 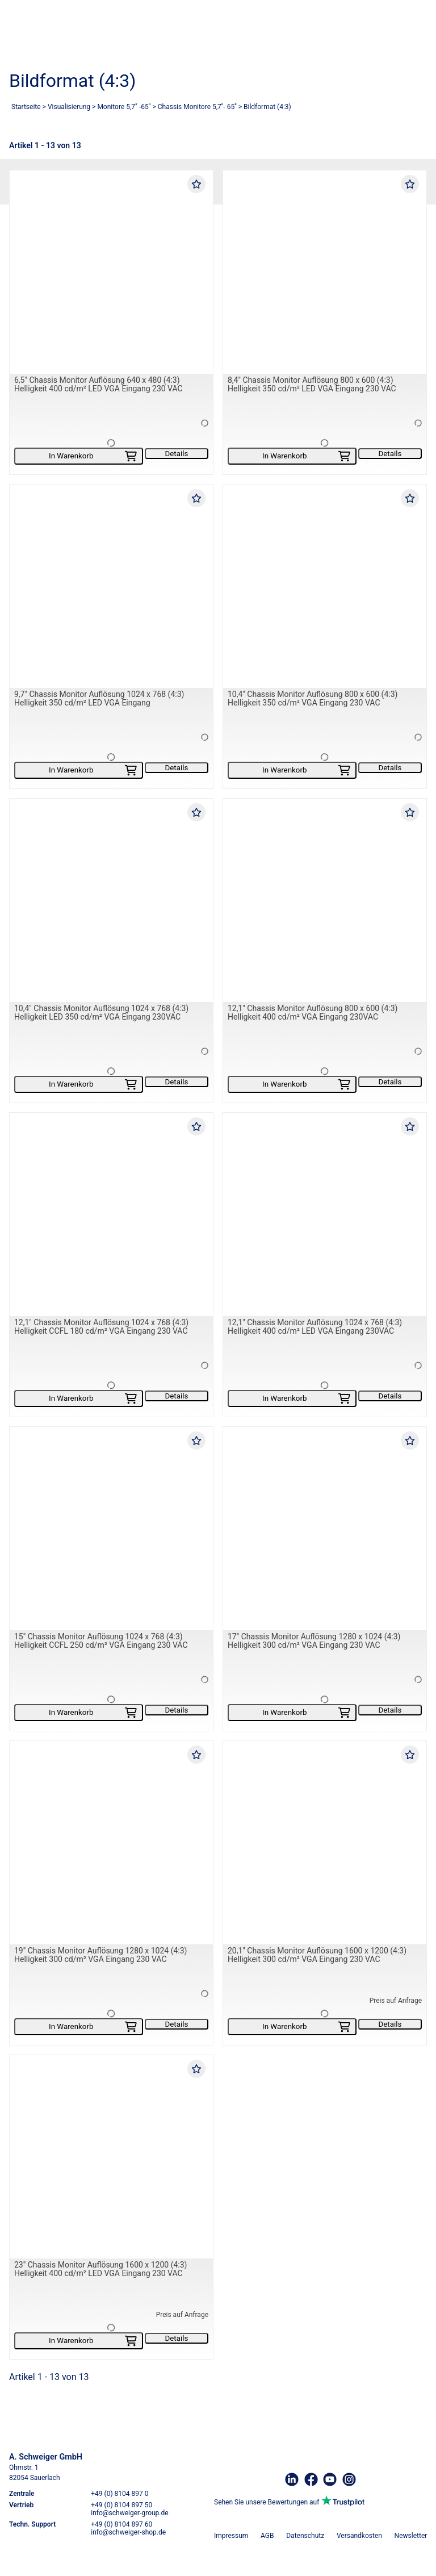 What do you see at coordinates (324, 900) in the screenshot?
I see `[12,1" Chassis Monitor Auflösung 800 x 600 (4:3) Helligkeit 400 cd/m² VGA Eingang 230VAC]` at bounding box center [324, 900].